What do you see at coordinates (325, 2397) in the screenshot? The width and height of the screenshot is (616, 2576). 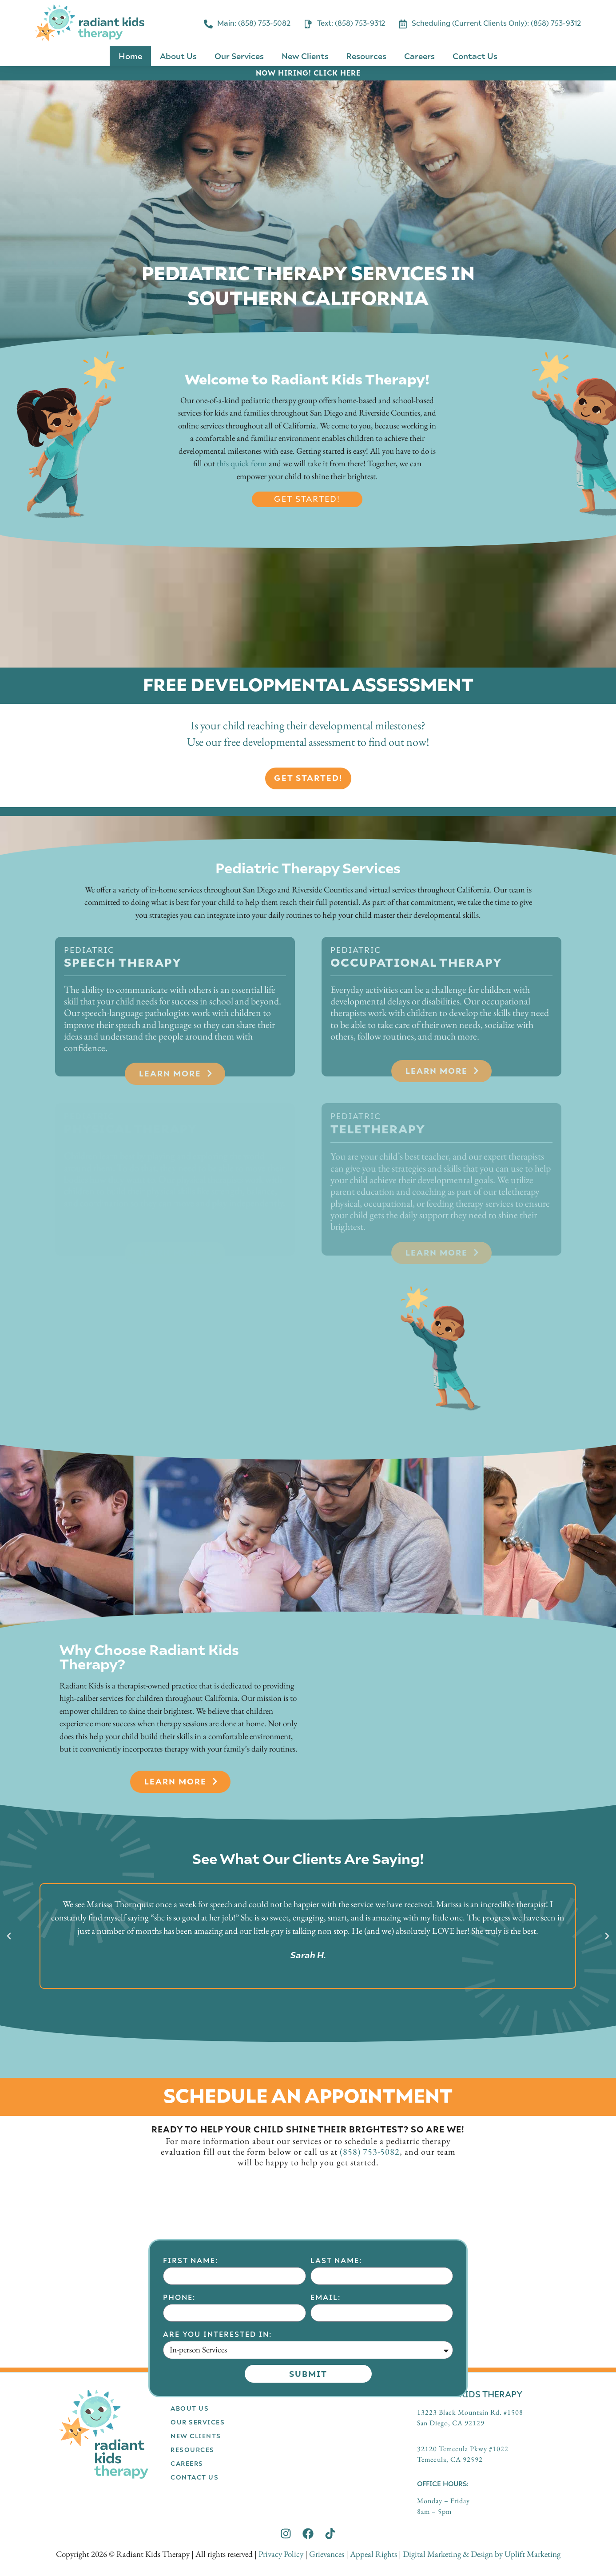 I see `Email:` at bounding box center [325, 2397].